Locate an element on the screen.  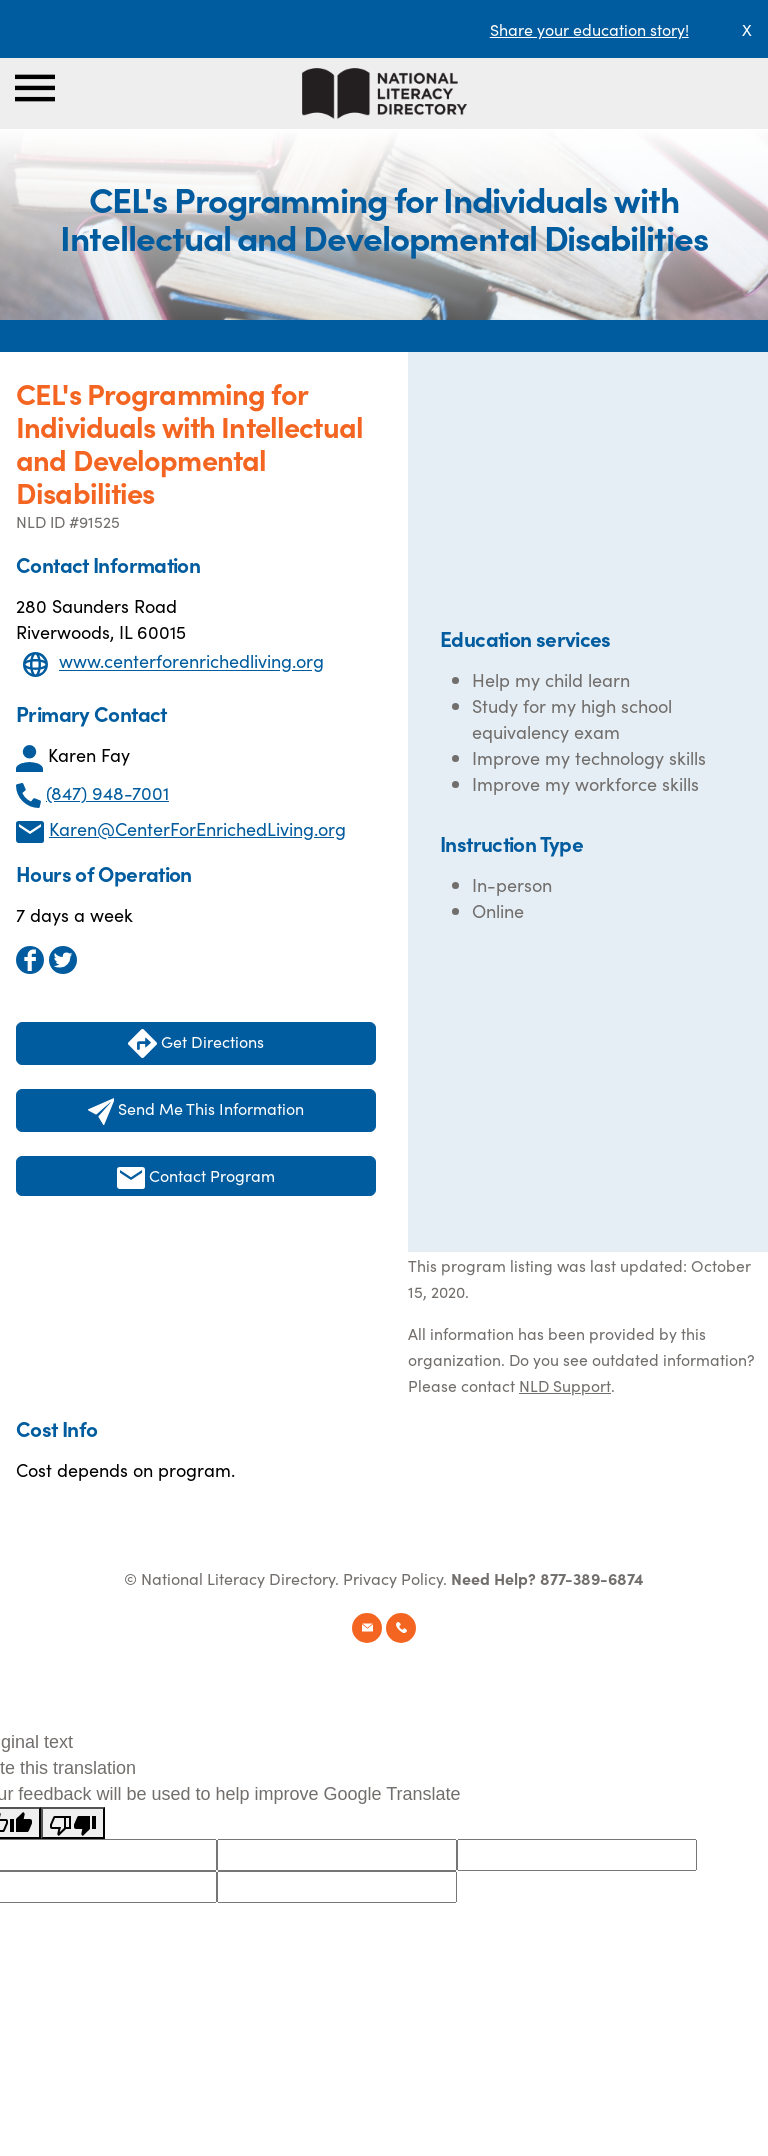
Karen@CenterForEnrichedLiving.org is located at coordinates (197, 828).